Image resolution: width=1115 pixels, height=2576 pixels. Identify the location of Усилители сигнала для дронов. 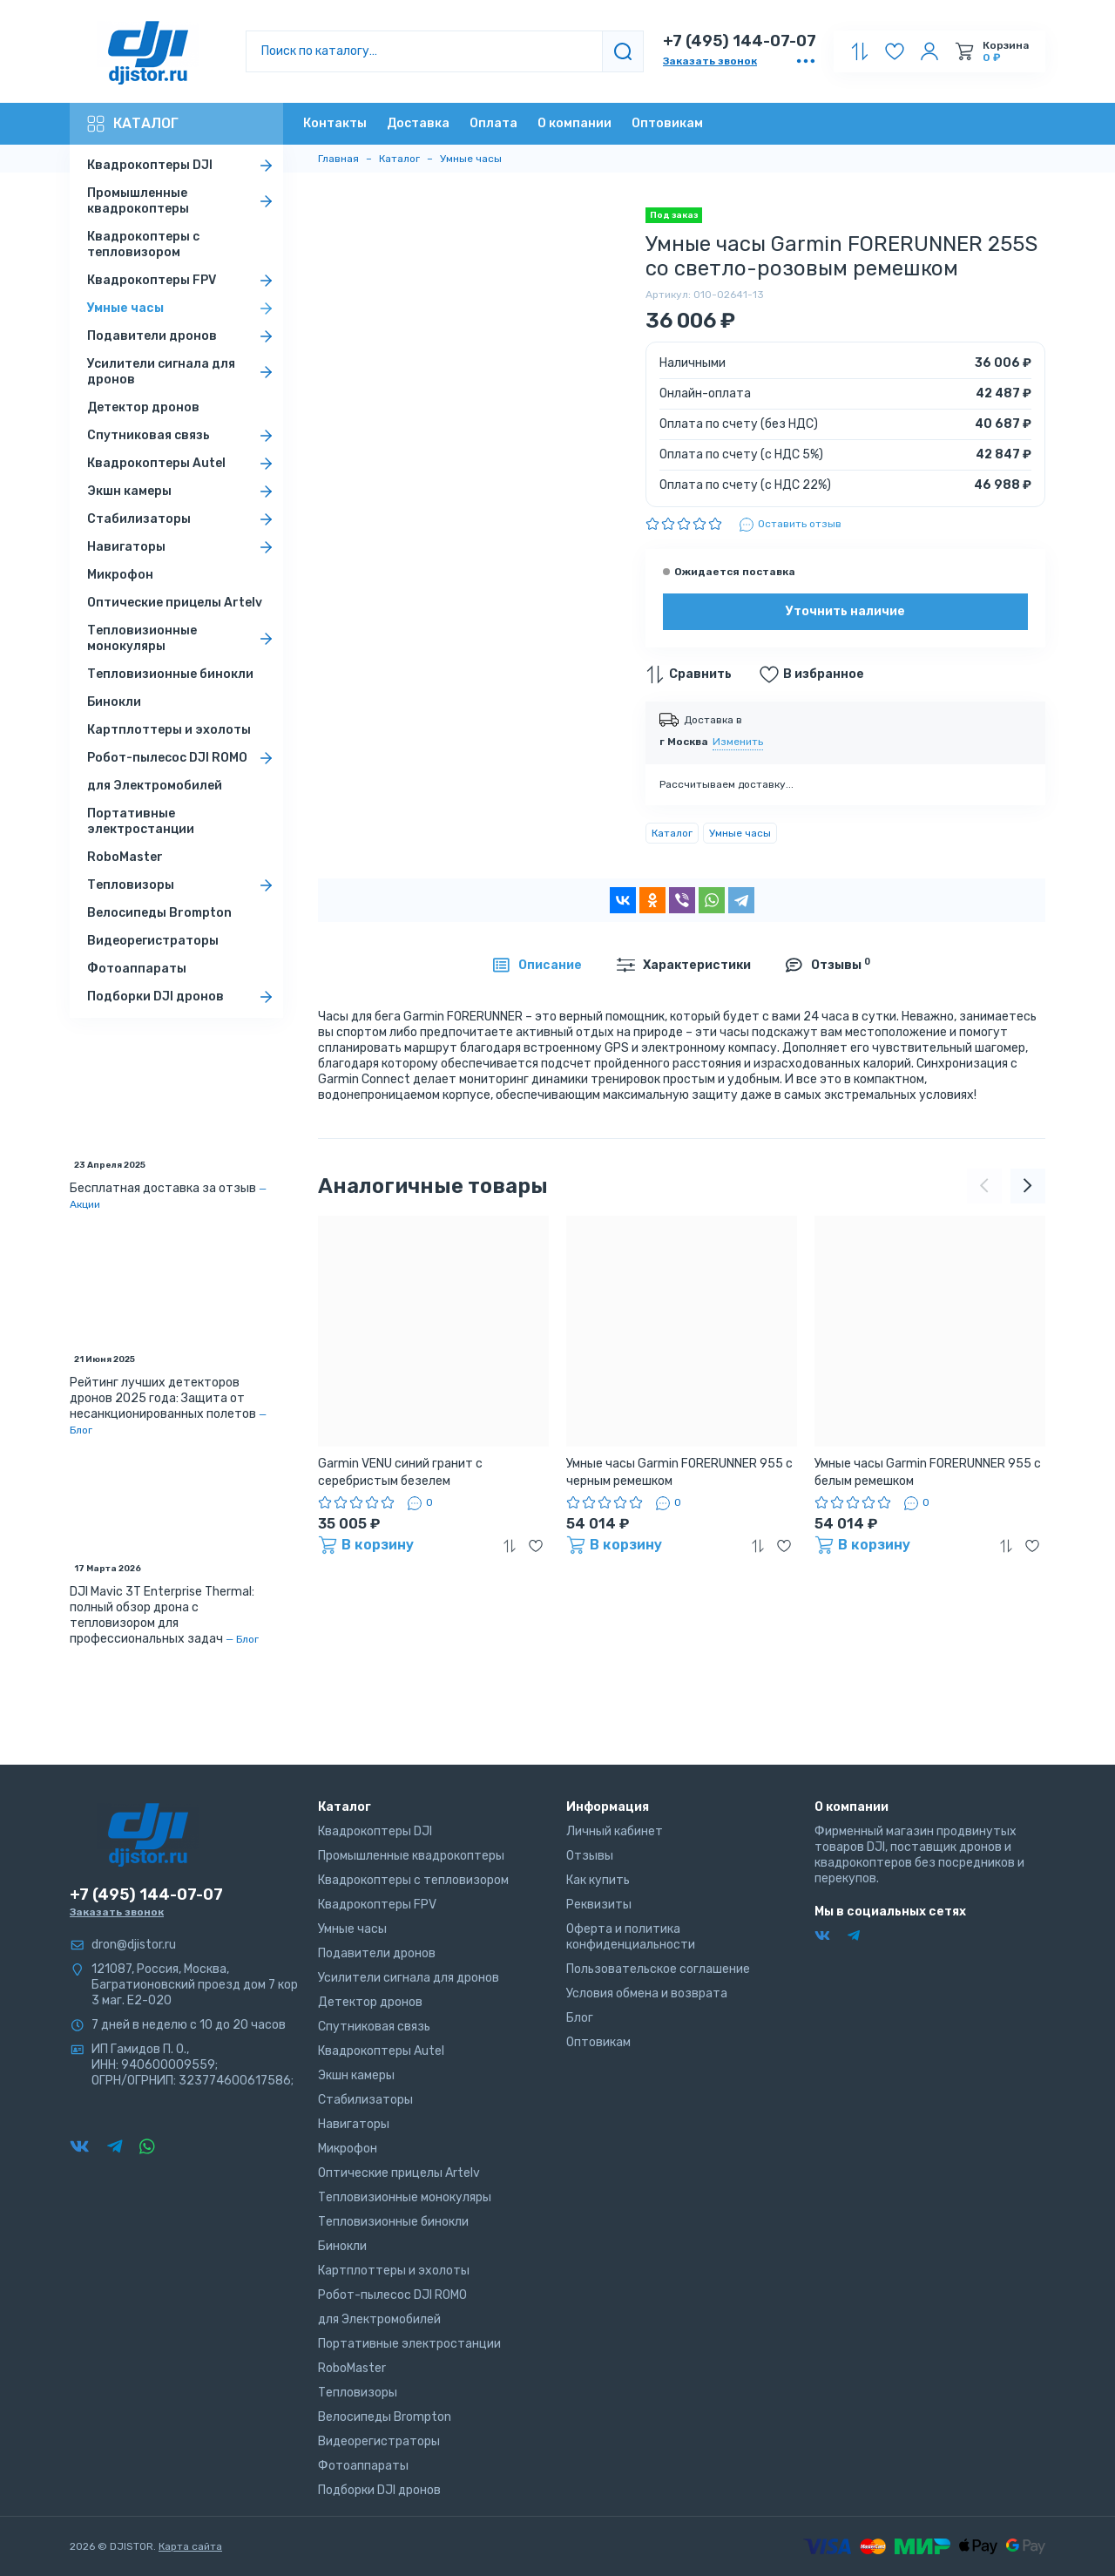
(183, 371).